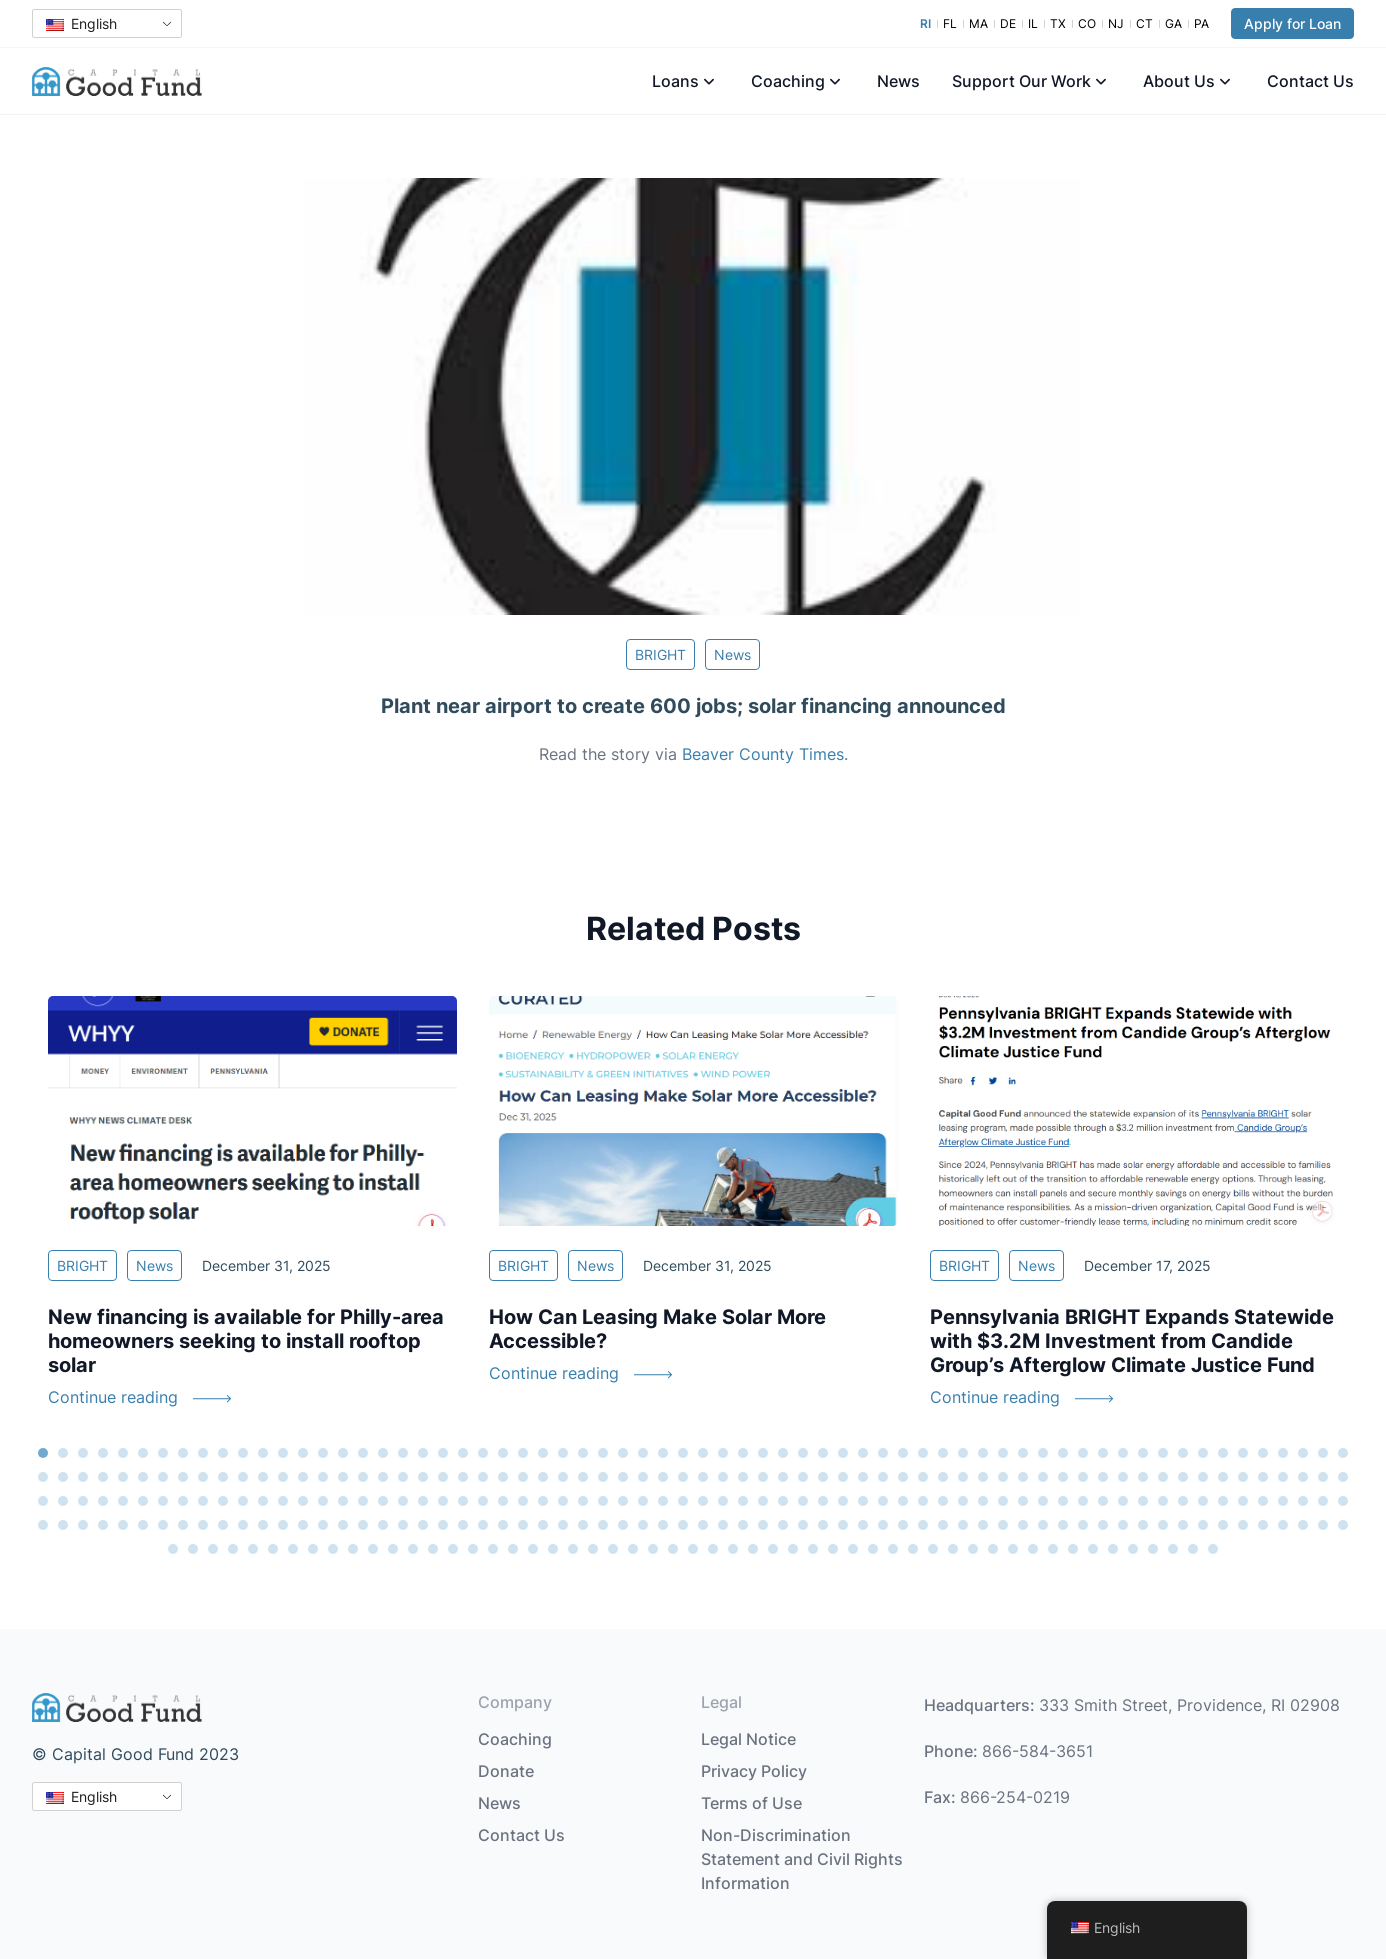 The width and height of the screenshot is (1386, 1959). Describe the element at coordinates (583, 1501) in the screenshot. I see `160 [tab]` at that location.